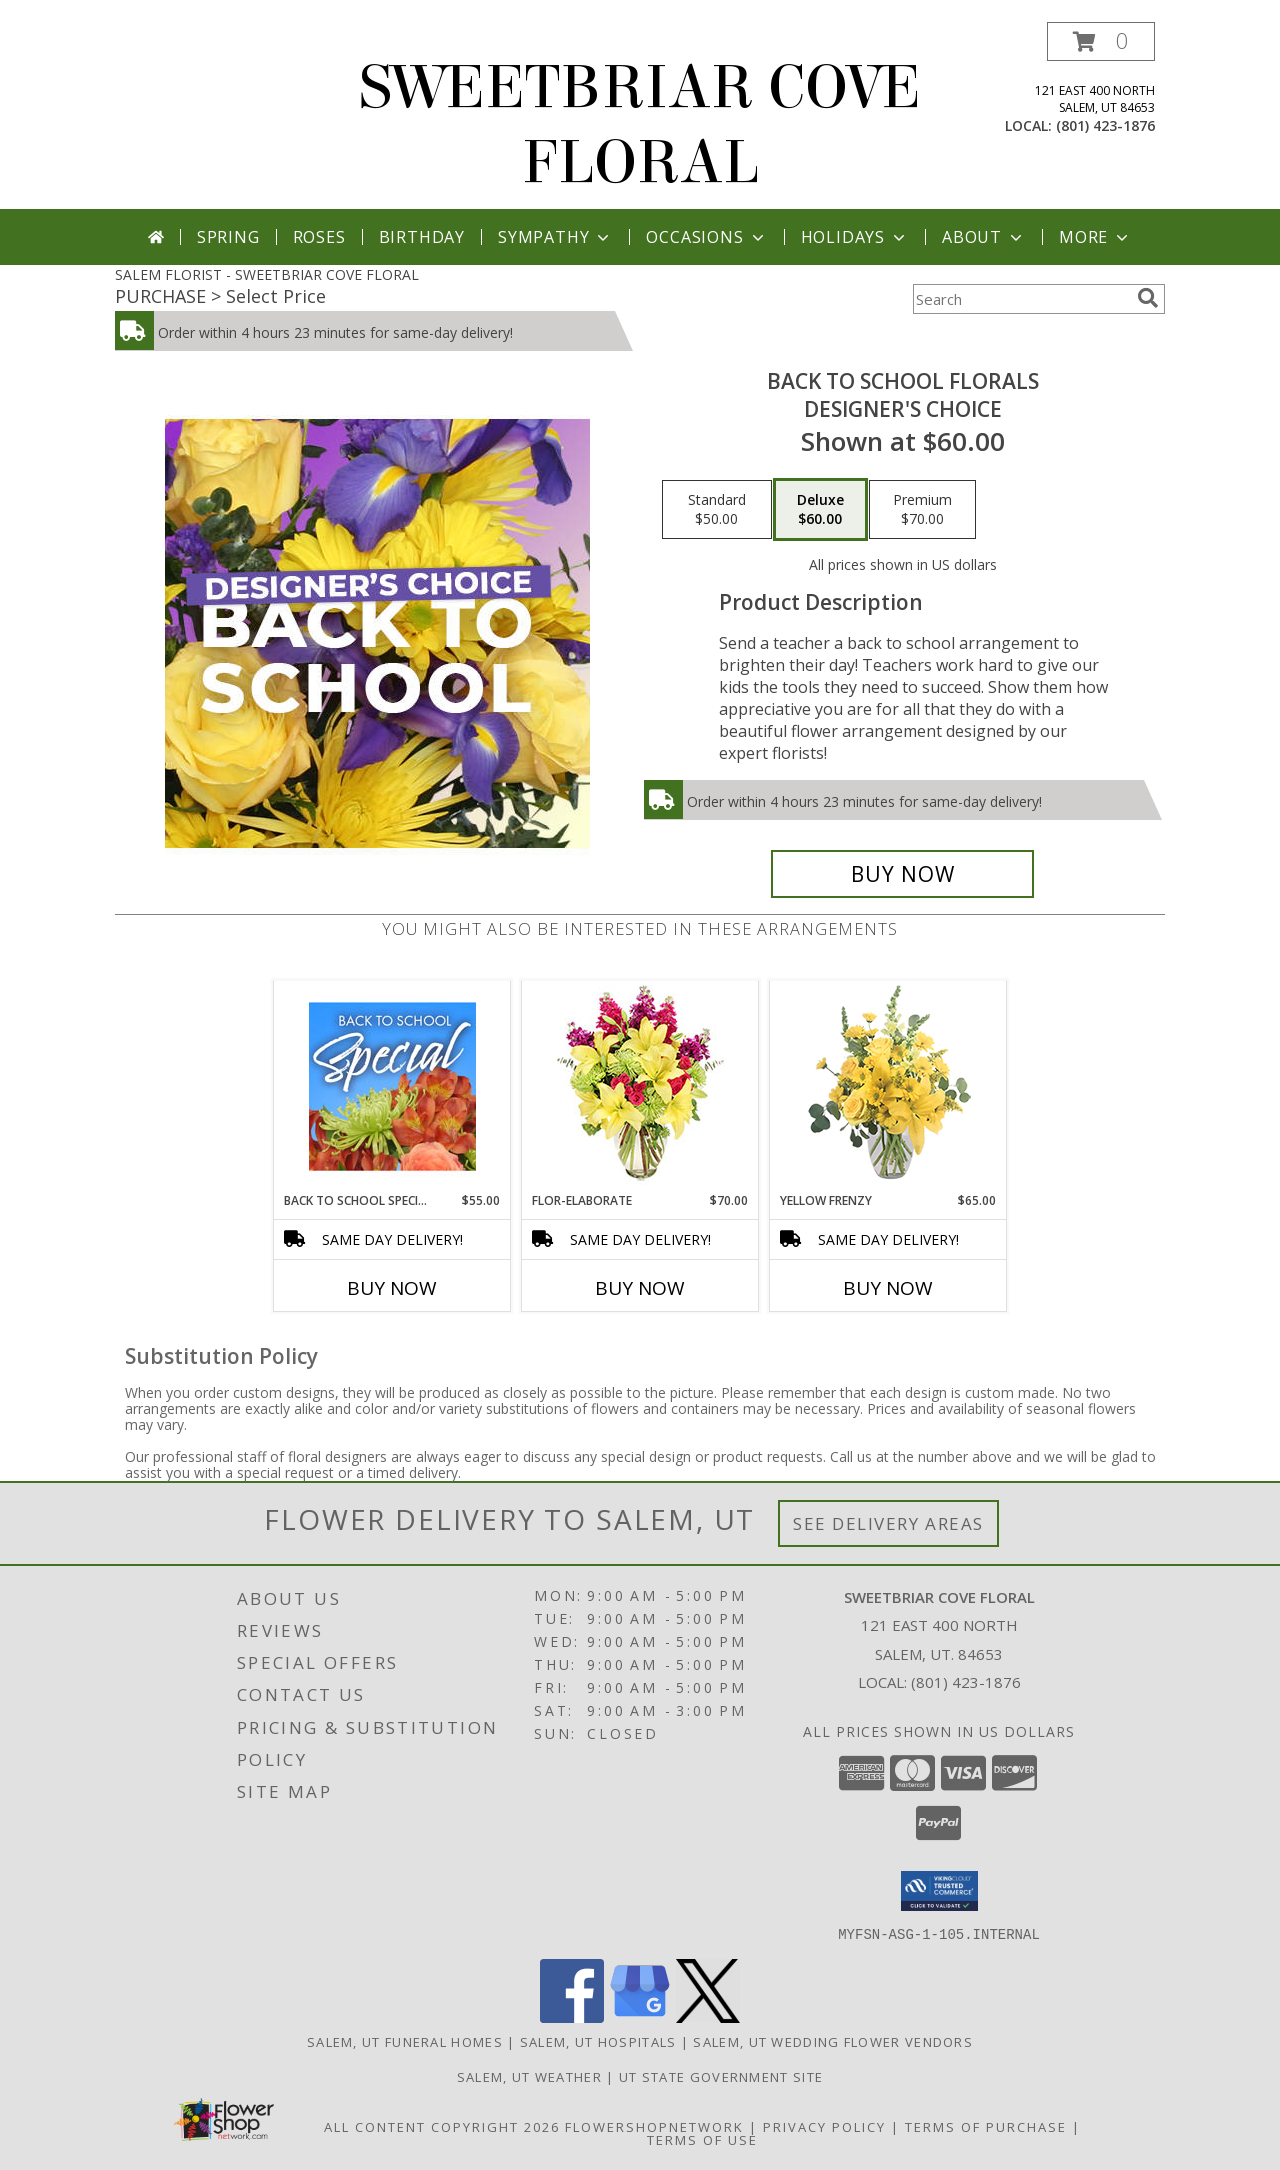  I want to click on Terms of Use [Open Terms of Use in new window], so click(702, 2139).